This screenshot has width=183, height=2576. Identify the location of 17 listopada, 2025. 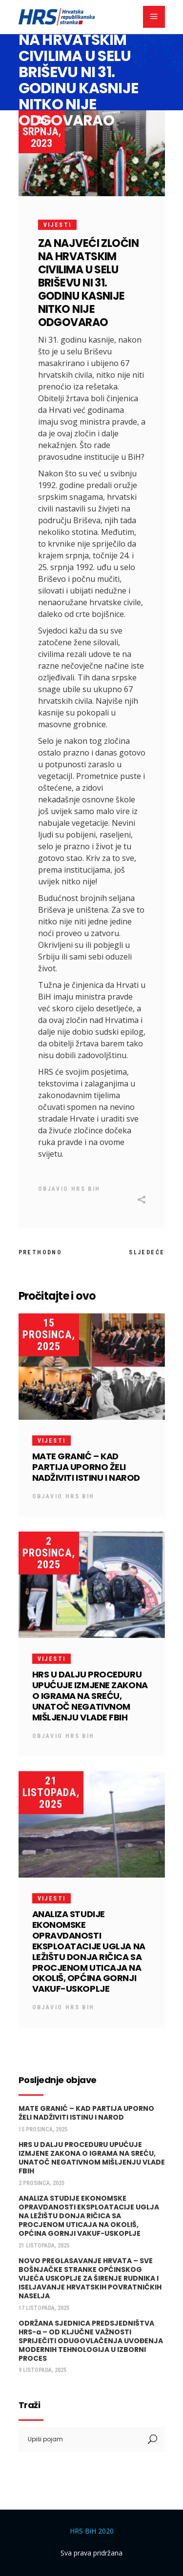
(44, 2308).